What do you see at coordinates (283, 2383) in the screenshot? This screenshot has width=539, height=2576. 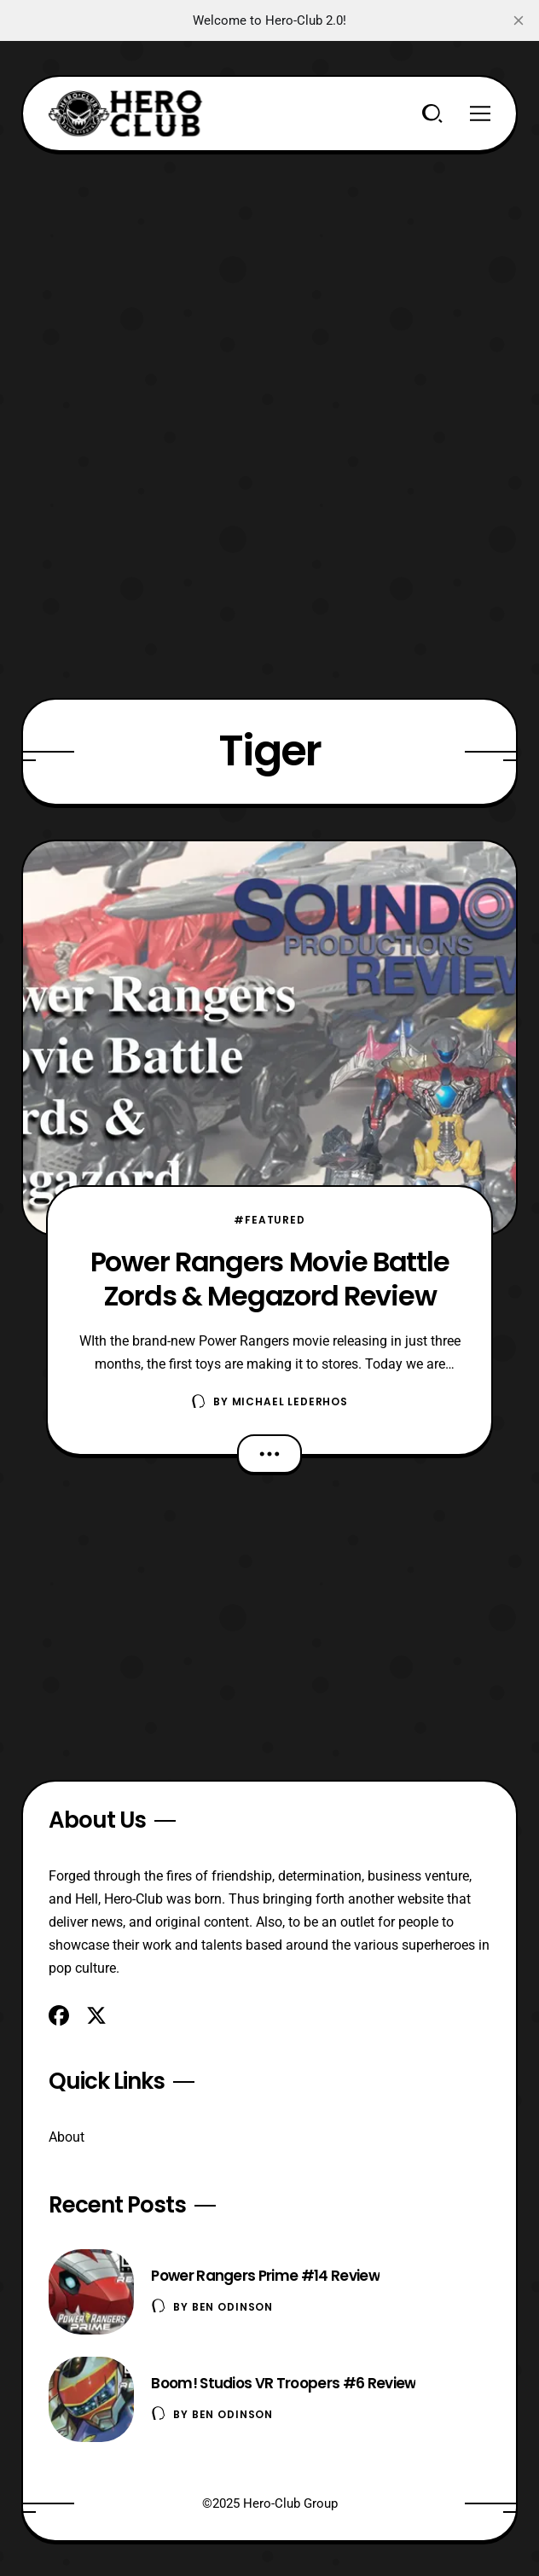 I see `Boom! Studios VR Troopers #6 Review` at bounding box center [283, 2383].